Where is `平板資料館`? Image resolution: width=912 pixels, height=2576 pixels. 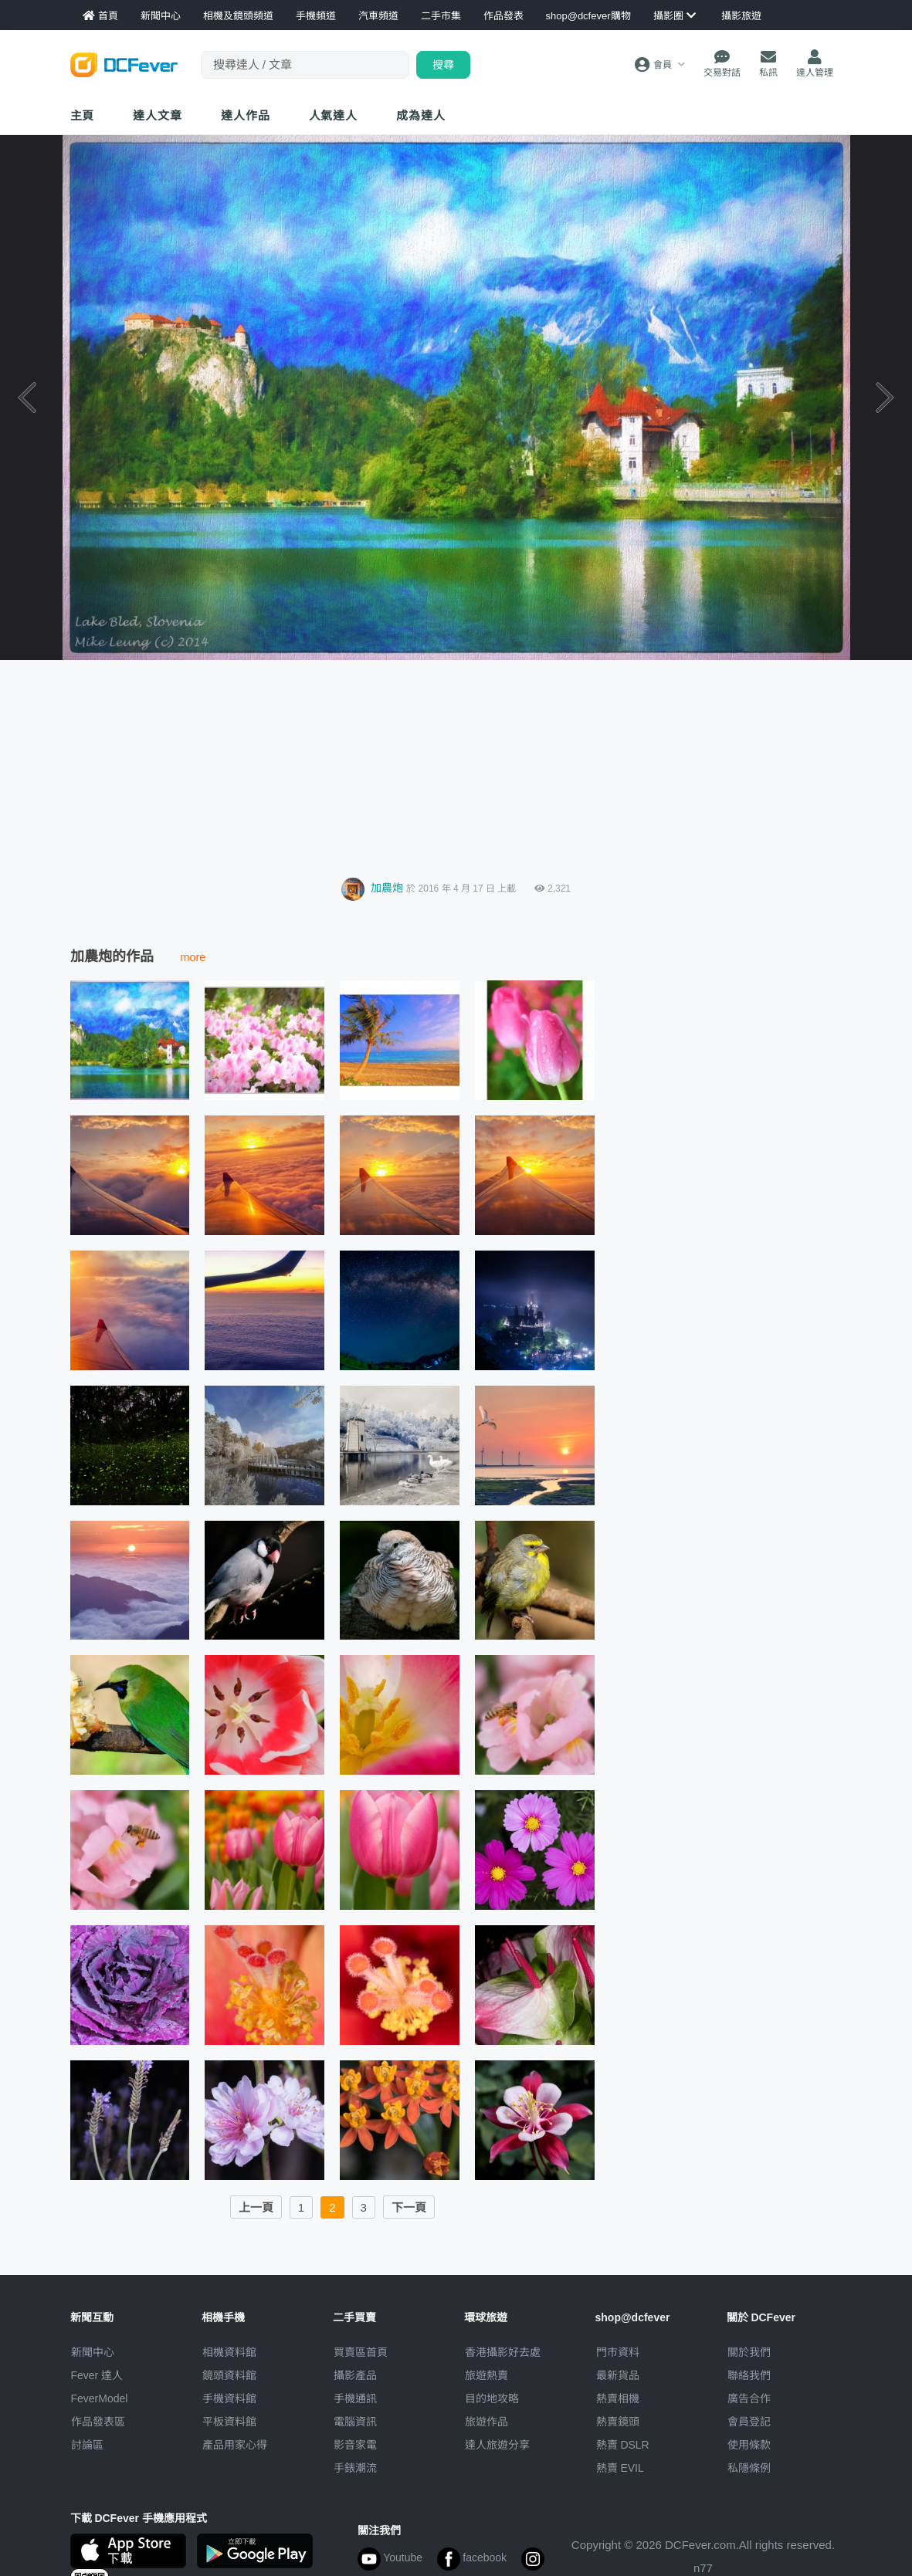
平板資料館 is located at coordinates (229, 2421).